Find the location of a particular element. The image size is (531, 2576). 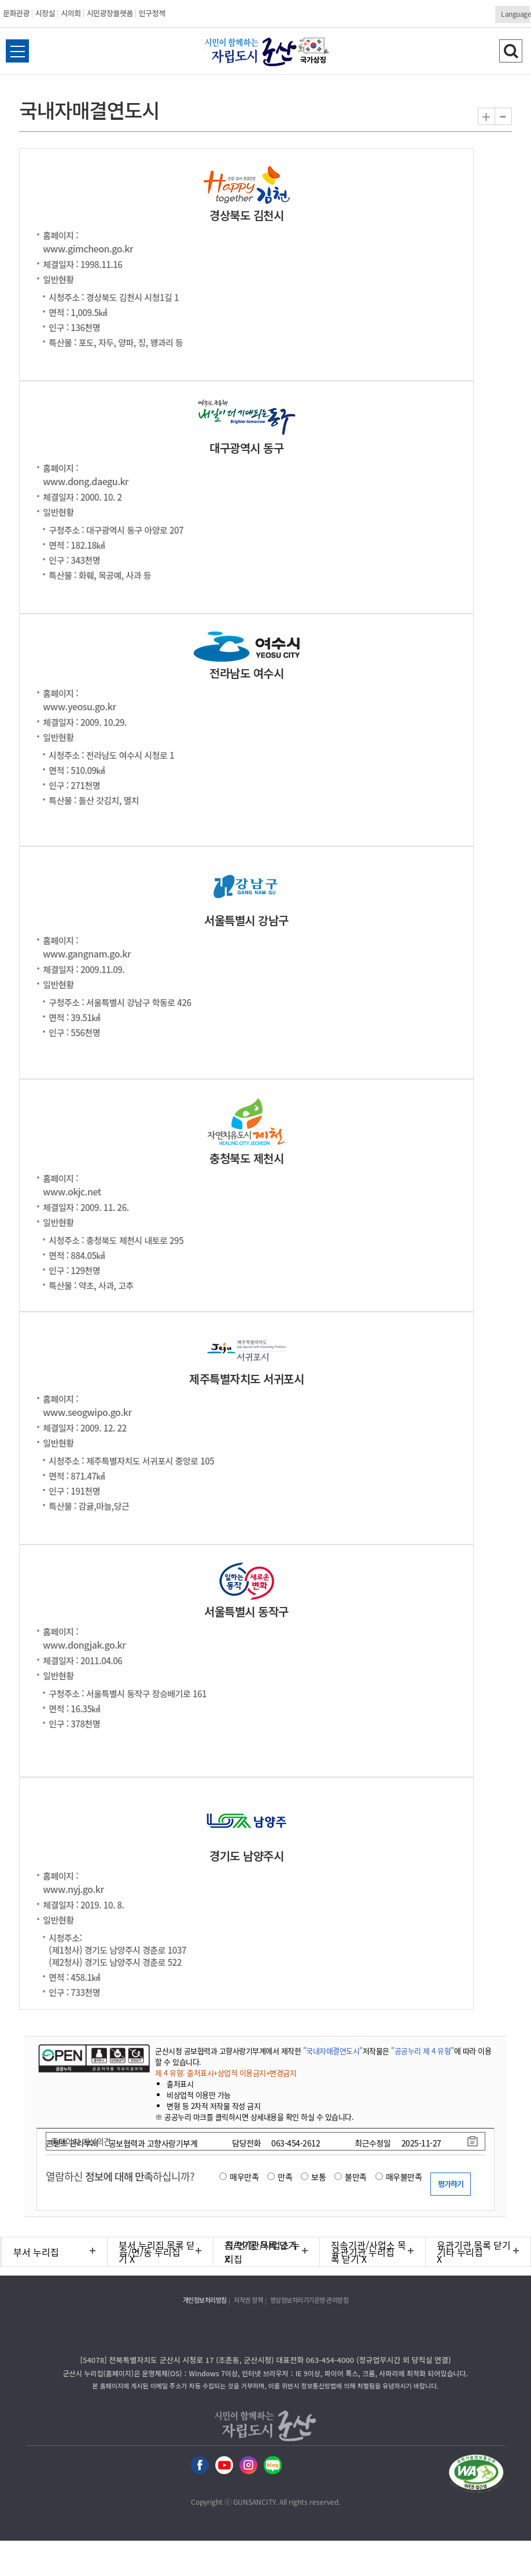

직속기관/사업소 누리집 is located at coordinates (262, 2252).